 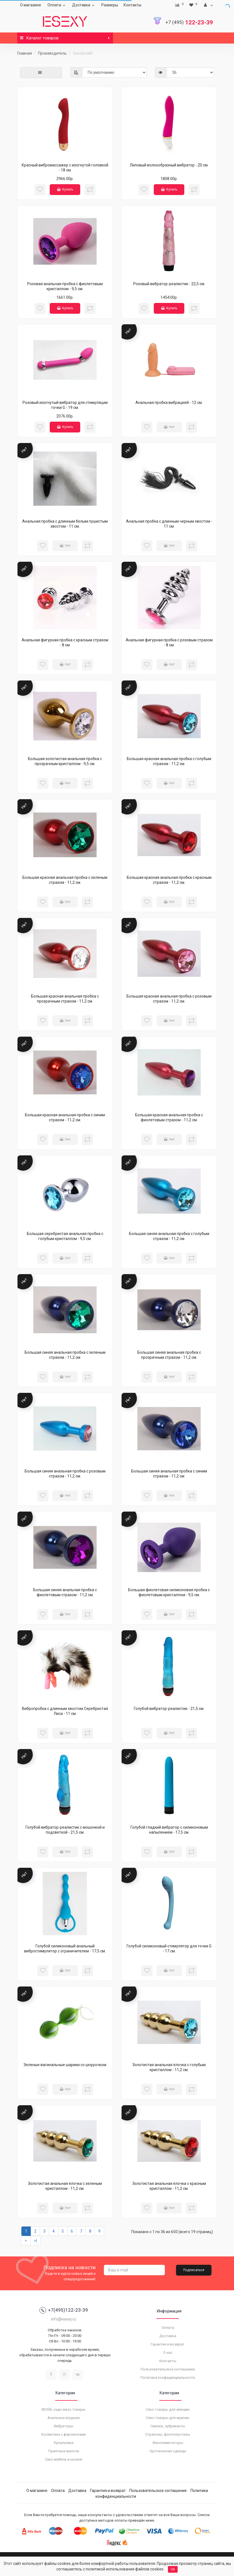 I want to click on Смазки, лубриканты, so click(x=167, y=2426).